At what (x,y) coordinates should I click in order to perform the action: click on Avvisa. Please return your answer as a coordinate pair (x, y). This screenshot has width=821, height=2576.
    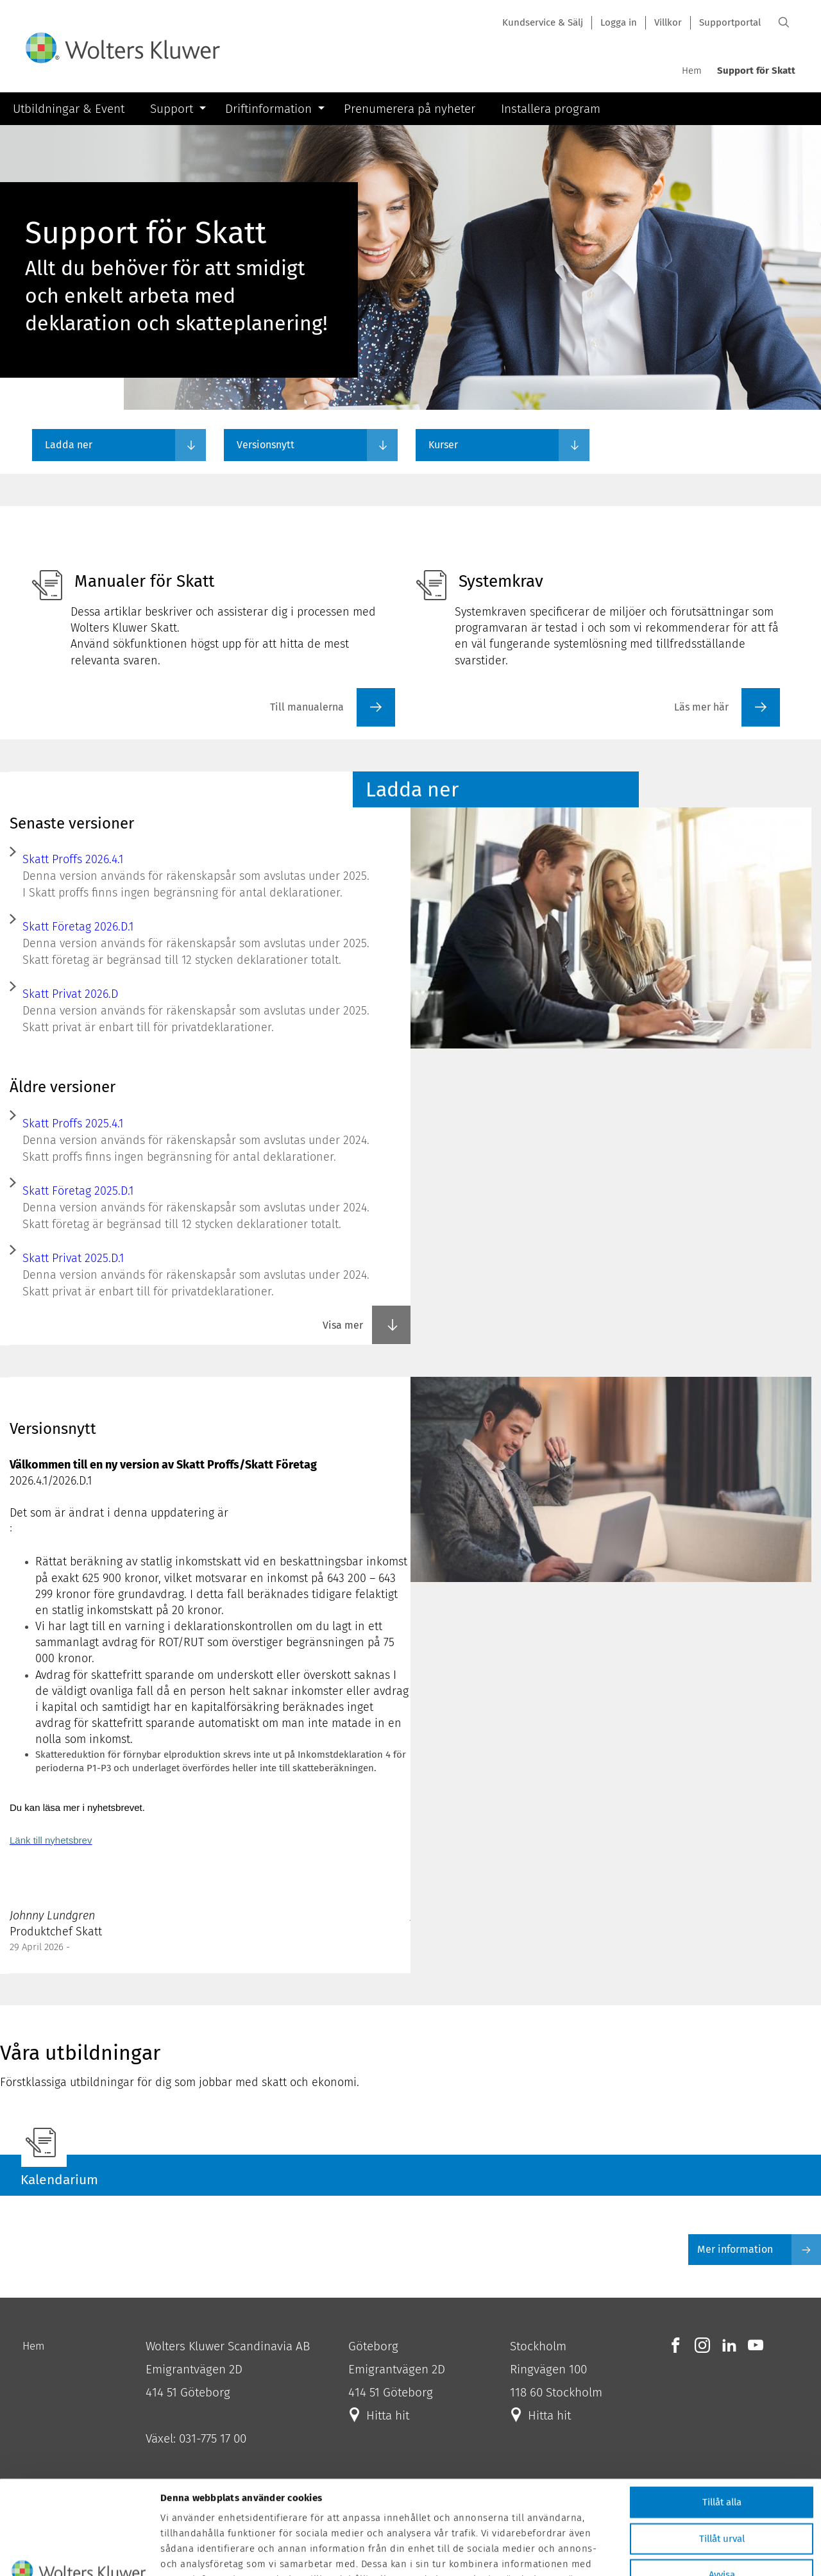
    Looking at the image, I should click on (722, 2486).